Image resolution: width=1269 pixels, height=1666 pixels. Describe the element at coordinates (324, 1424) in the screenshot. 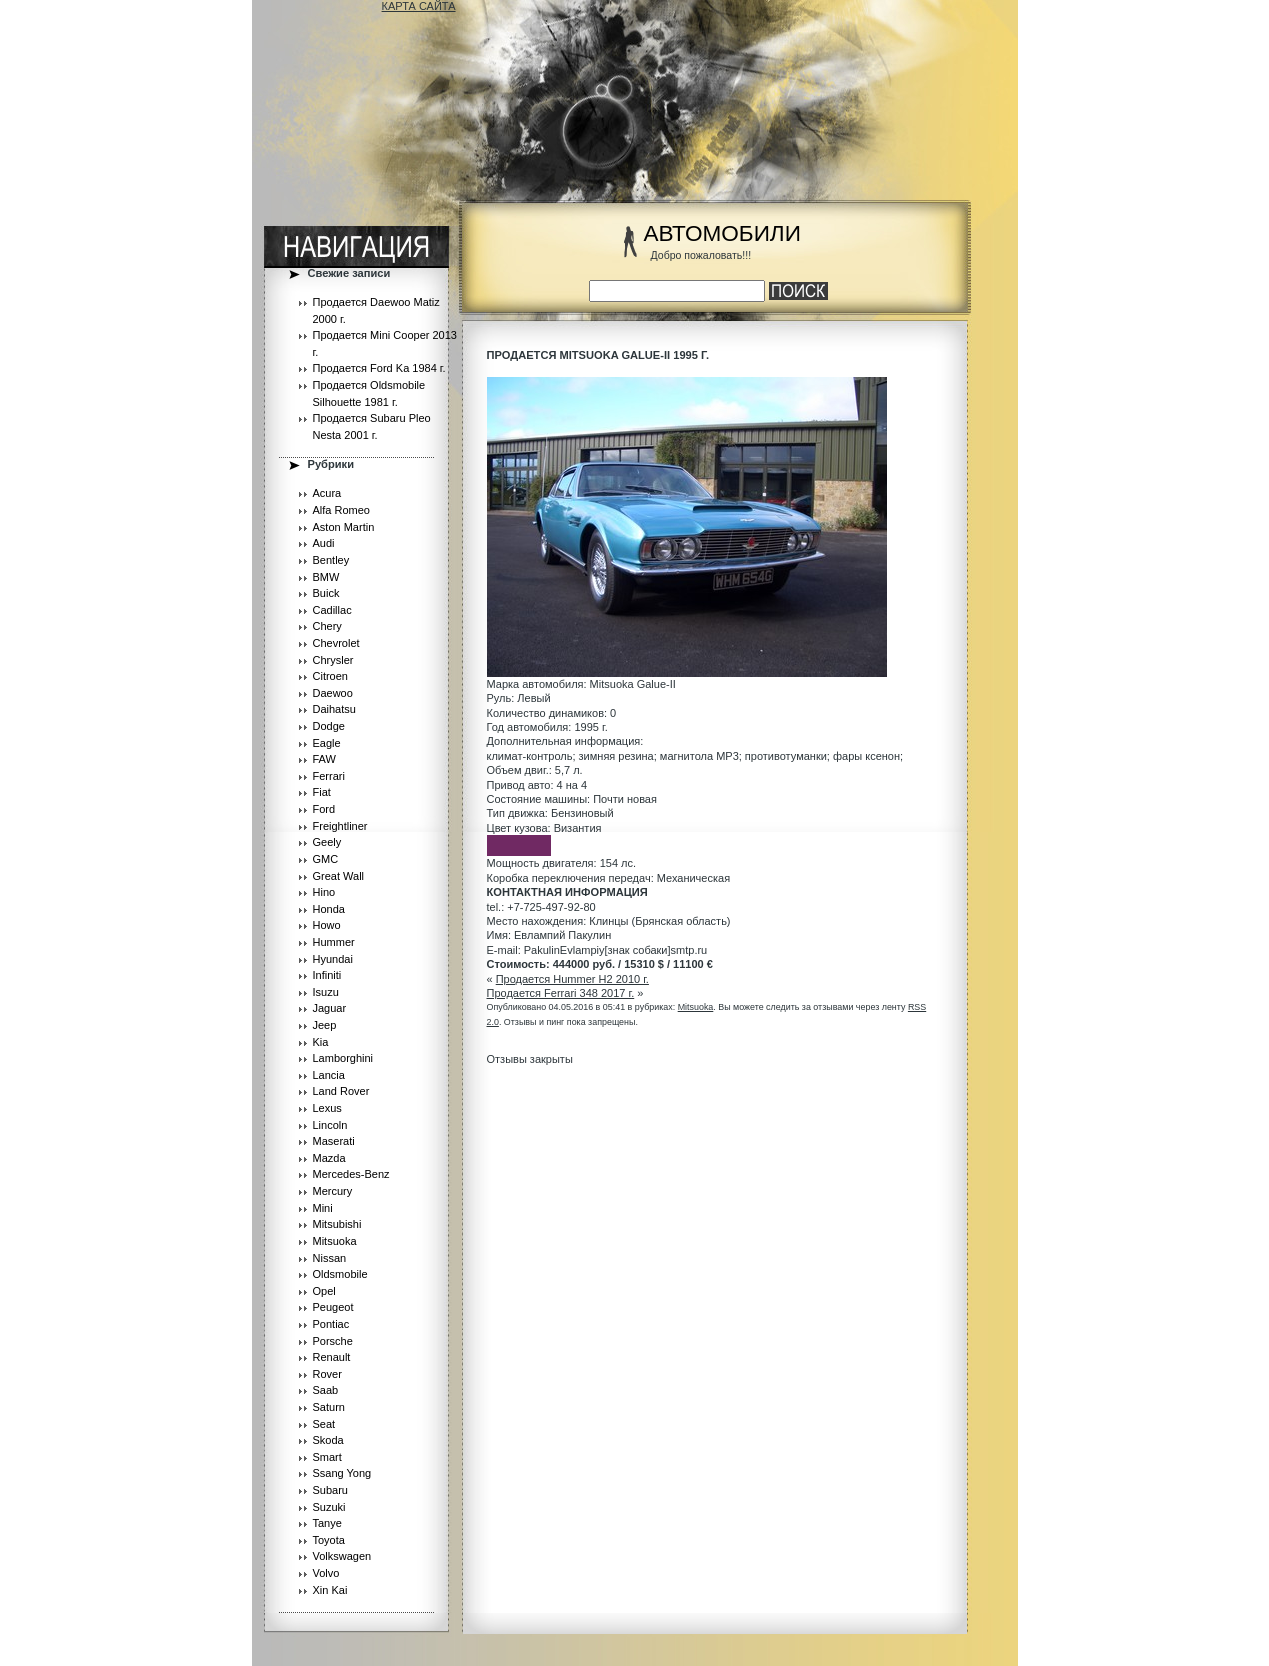

I see `Seat` at that location.